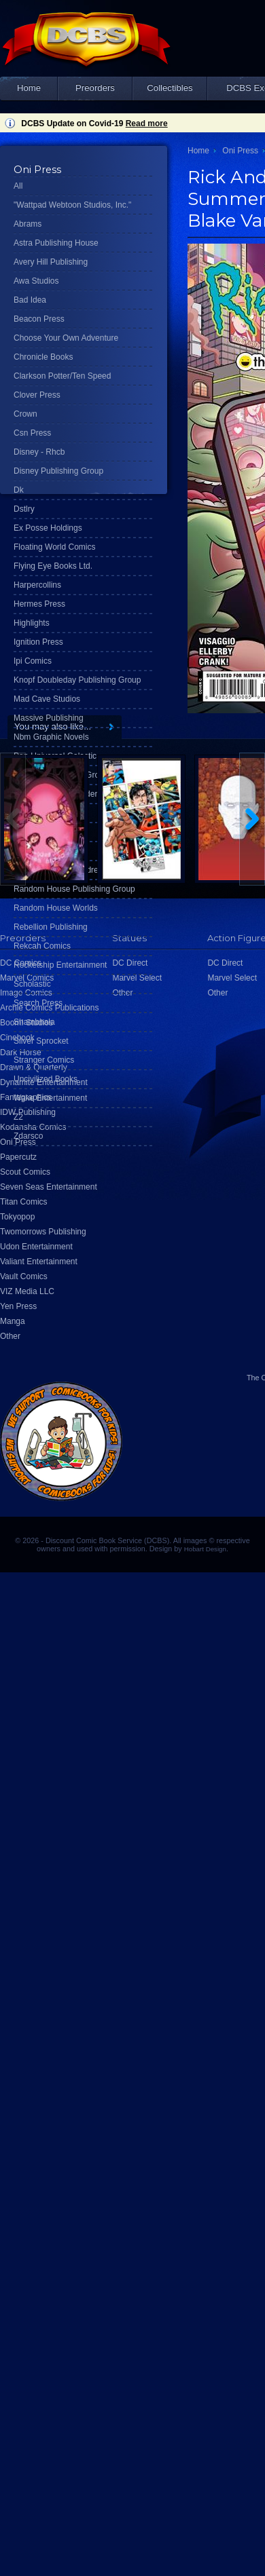 The height and width of the screenshot is (2576, 265). I want to click on Preorders, so click(95, 88).